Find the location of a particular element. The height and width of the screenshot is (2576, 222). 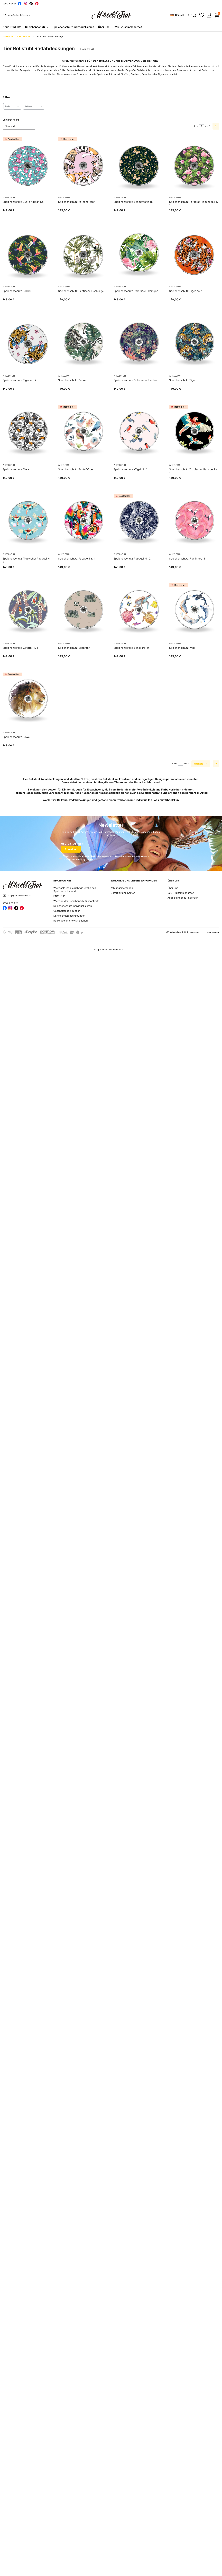

Datenschutzbestimmungen is located at coordinates (69, 915).